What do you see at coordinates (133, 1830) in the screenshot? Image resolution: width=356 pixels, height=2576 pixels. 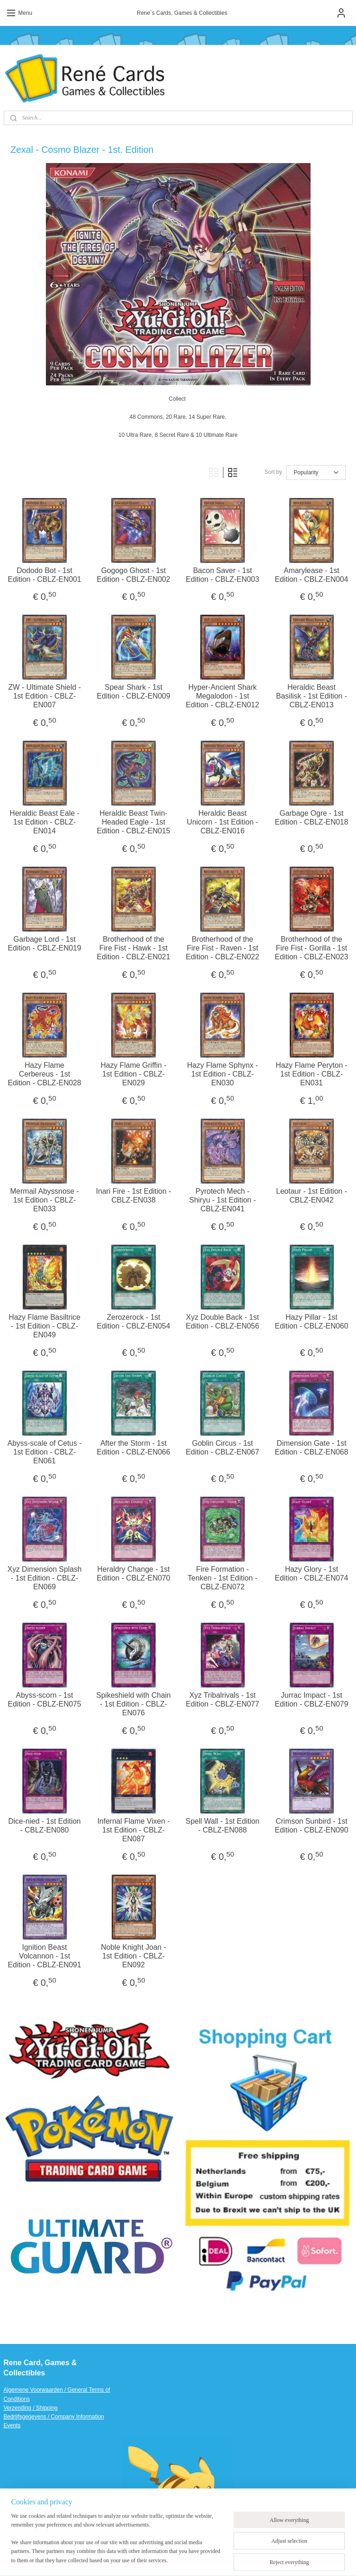 I see `Infernal Flame Vixen - 1st Edition - CBLZ-EN087` at bounding box center [133, 1830].